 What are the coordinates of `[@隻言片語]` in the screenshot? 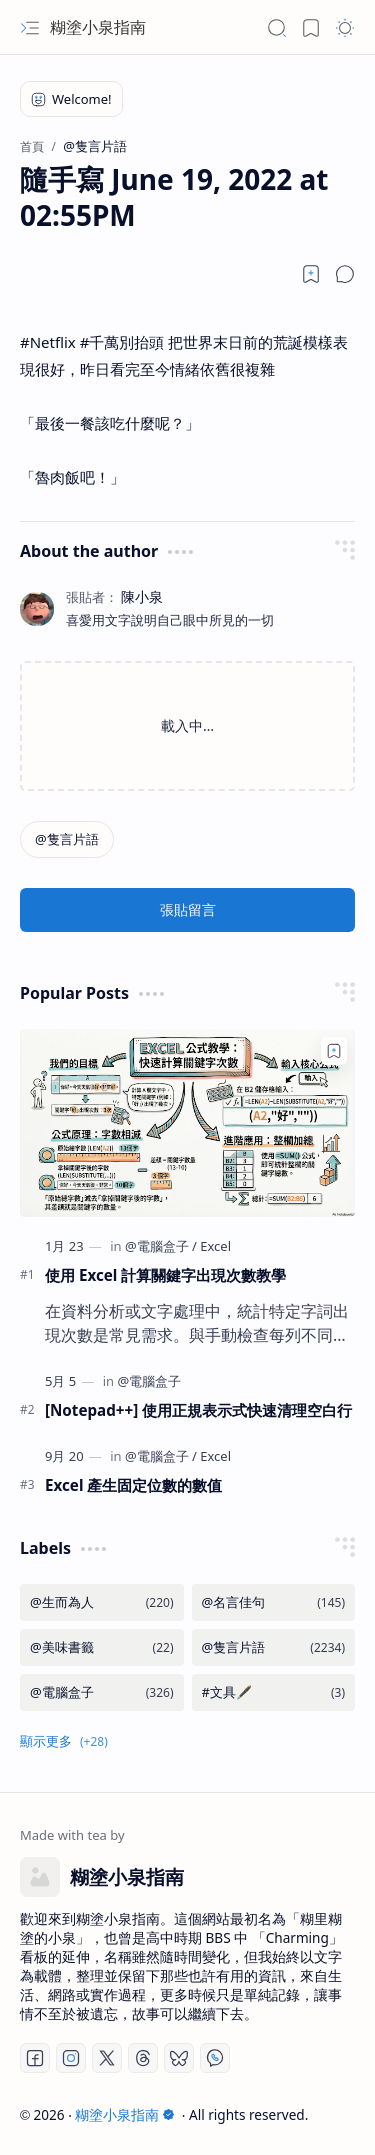 It's located at (67, 839).